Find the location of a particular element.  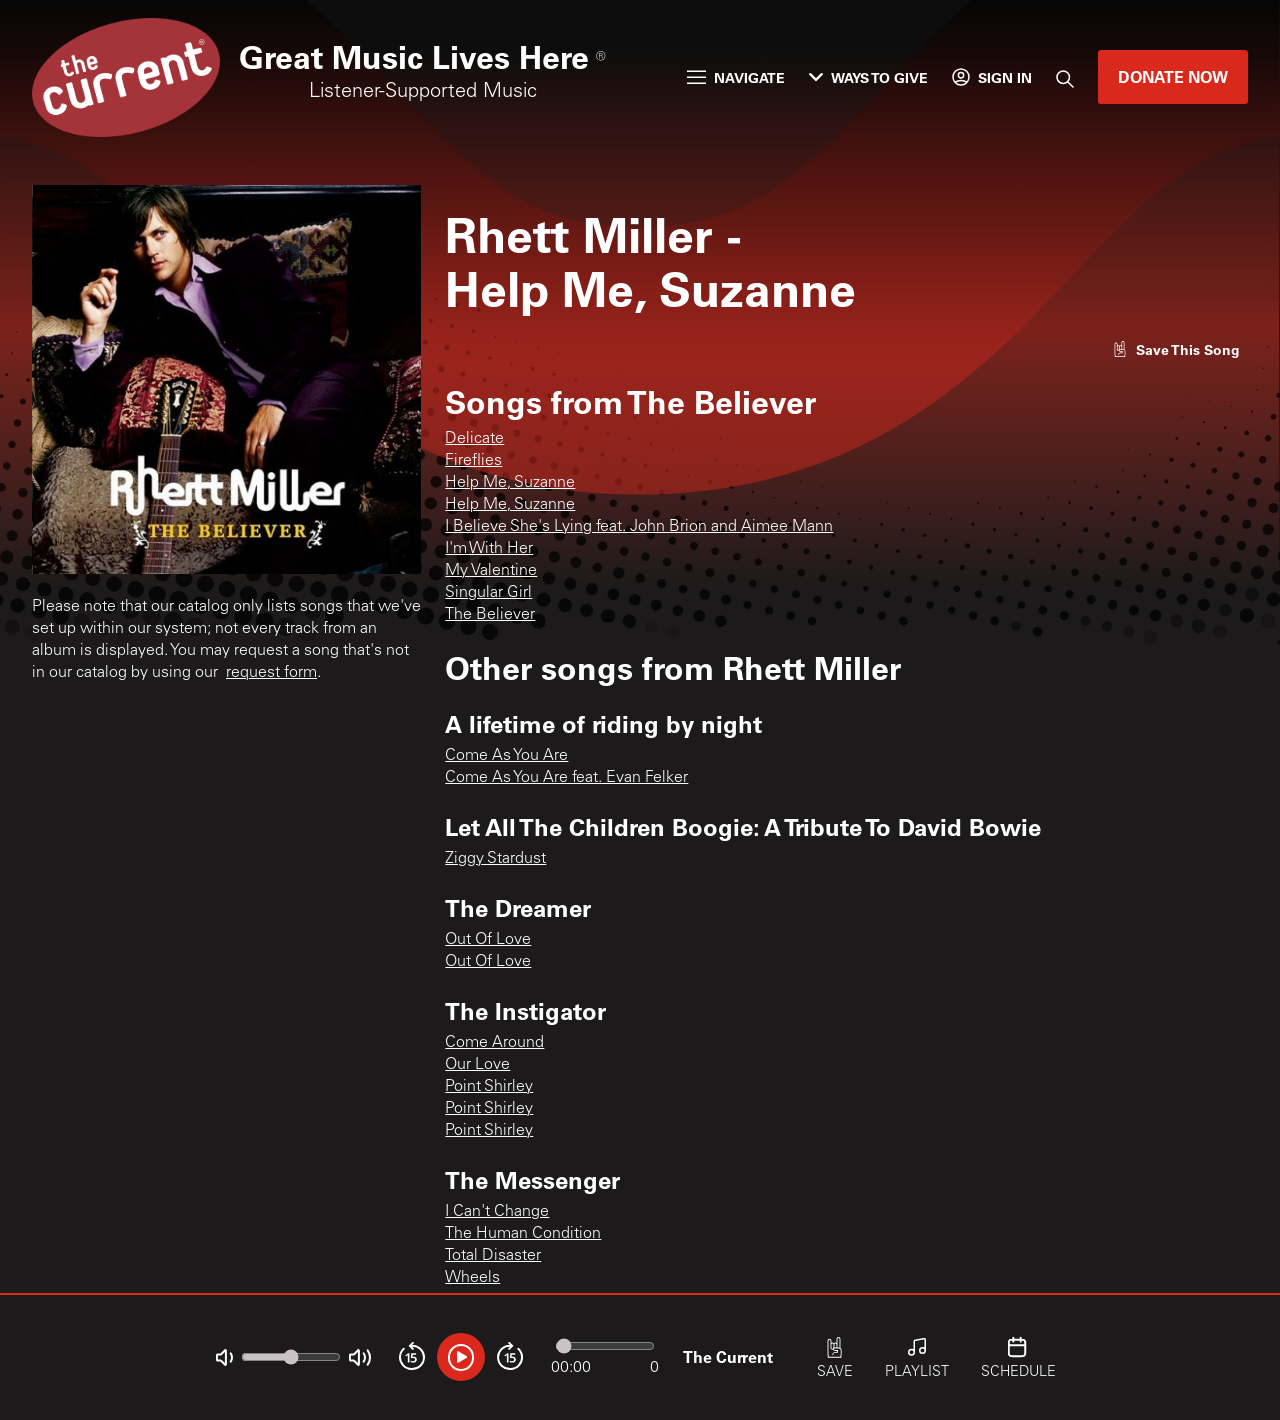

[Like song] is located at coordinates (1176, 349).